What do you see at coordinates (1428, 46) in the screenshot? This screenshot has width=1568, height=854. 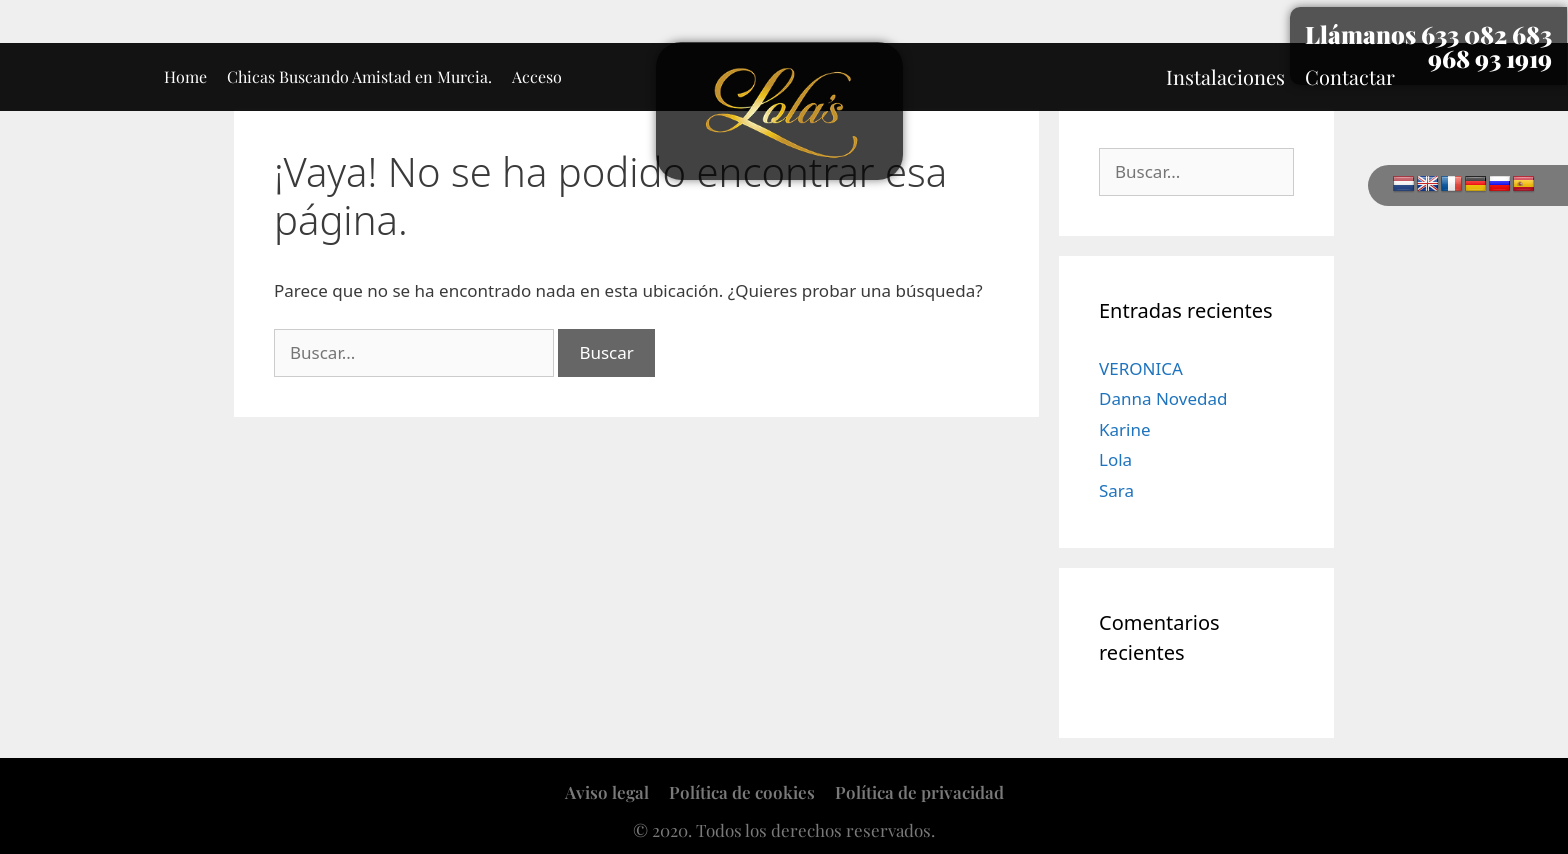 I see `Llámanos 633 082 683 968 93 1919` at bounding box center [1428, 46].